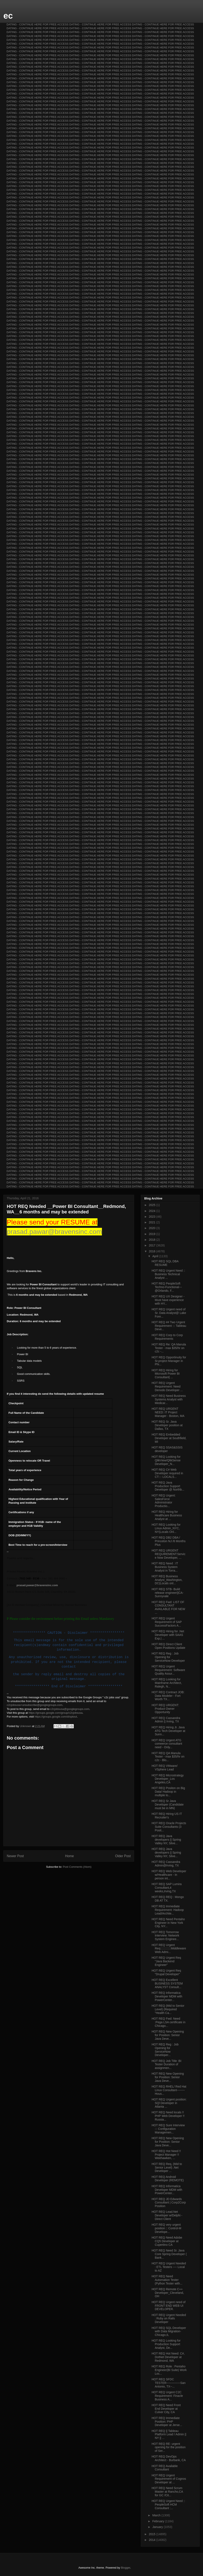 The image size is (203, 2576). What do you see at coordinates (169, 2434) in the screenshot?
I see `HOT REQ || Tableau Platform Lead / Admin || NY || ...` at bounding box center [169, 2434].